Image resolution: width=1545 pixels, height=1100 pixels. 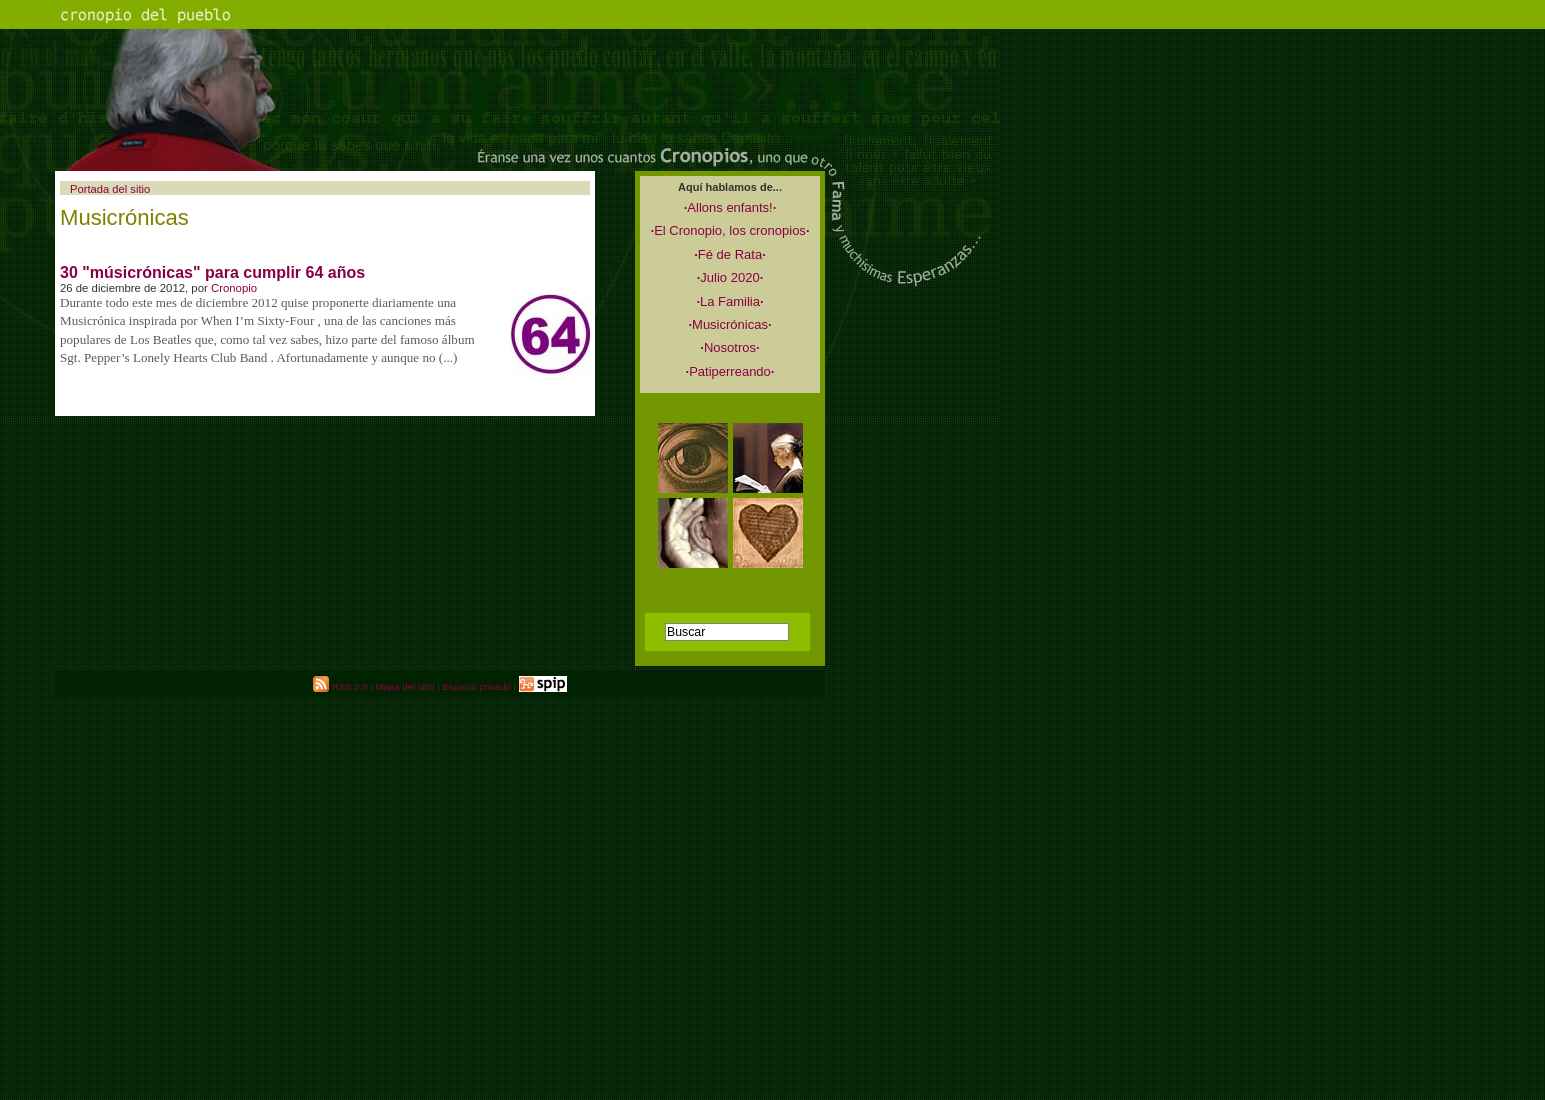 What do you see at coordinates (729, 301) in the screenshot?
I see `La Familia` at bounding box center [729, 301].